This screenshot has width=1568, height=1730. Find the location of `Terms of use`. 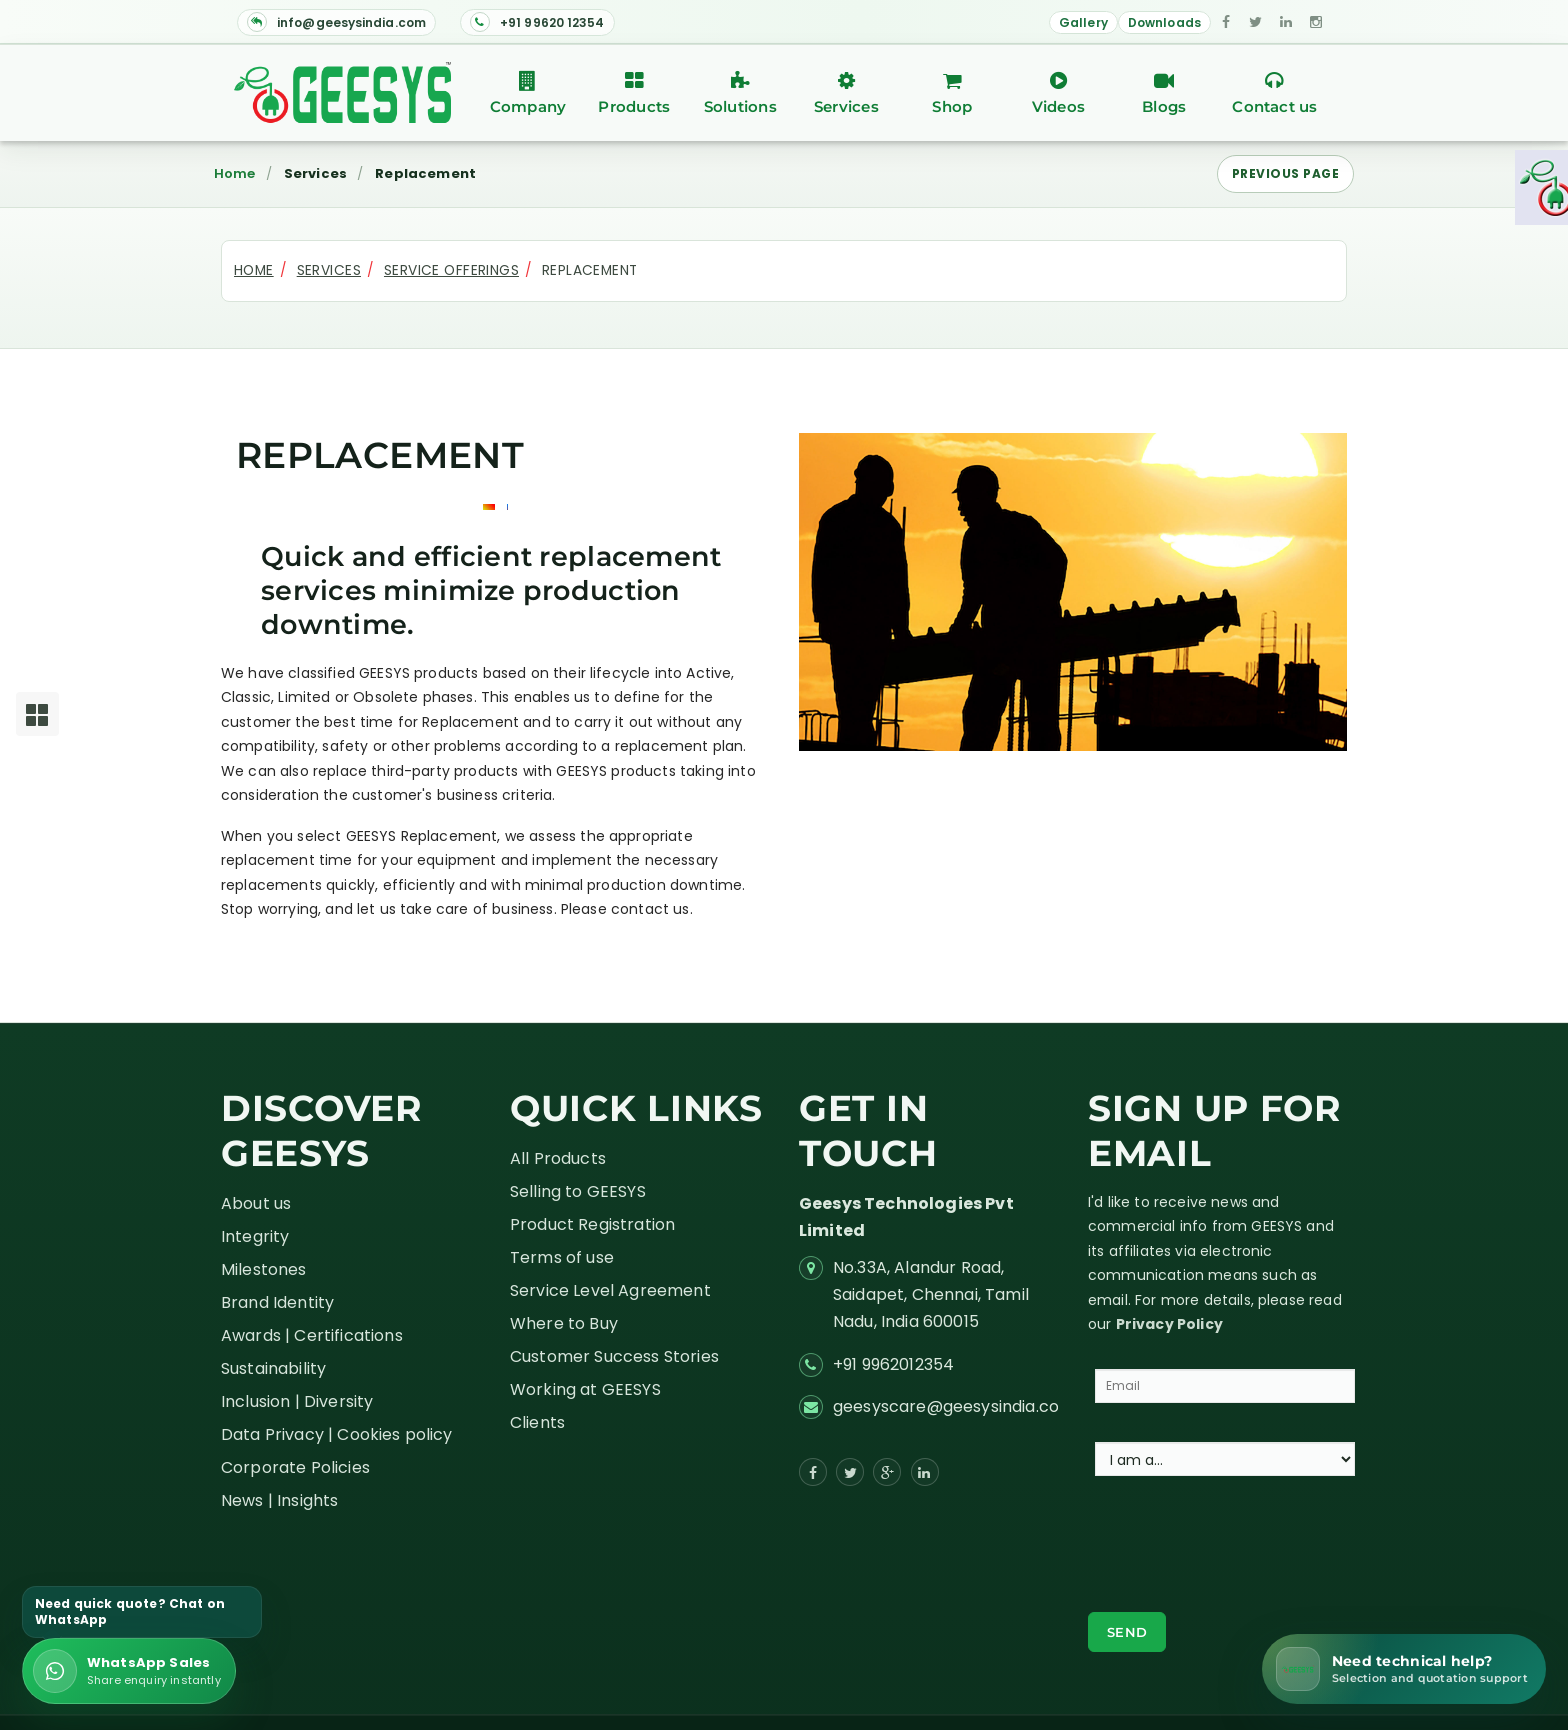

Terms of use is located at coordinates (562, 1257).